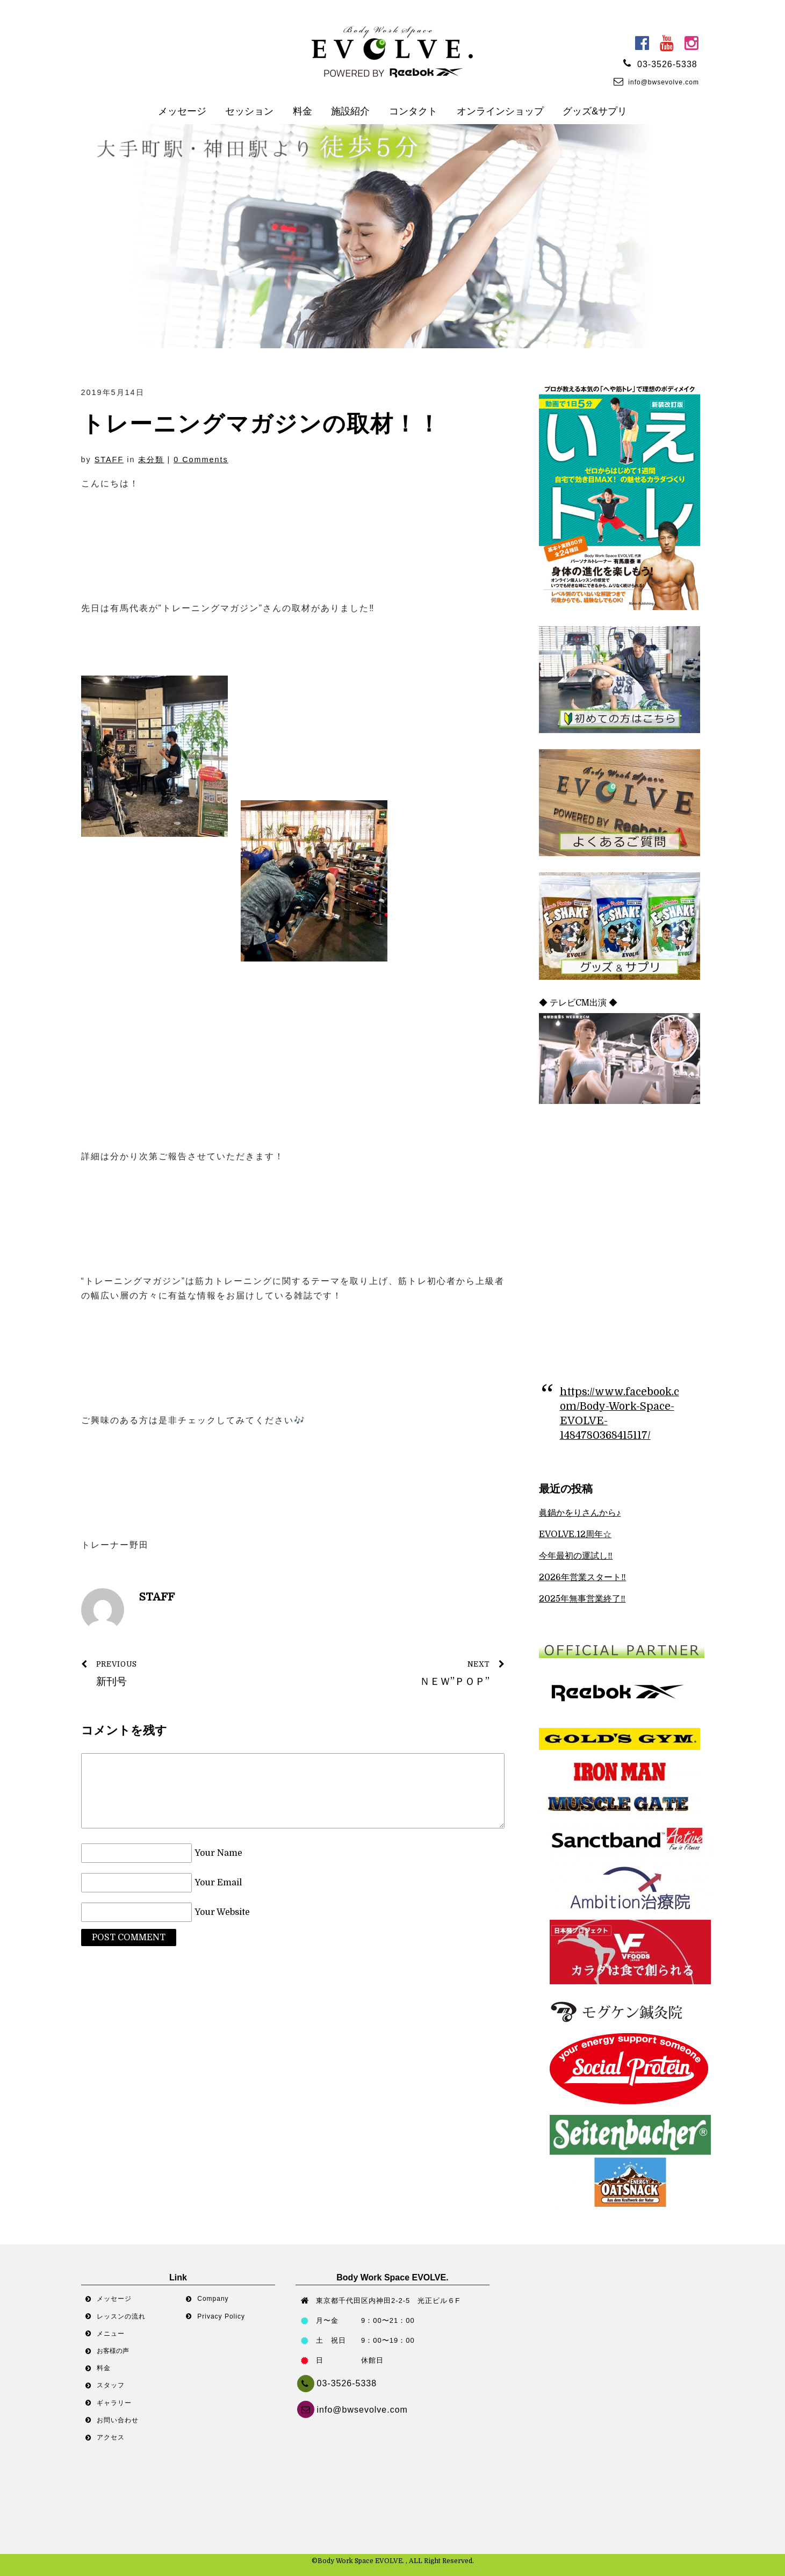 The height and width of the screenshot is (2576, 785). What do you see at coordinates (500, 111) in the screenshot?
I see `オンラインショップ` at bounding box center [500, 111].